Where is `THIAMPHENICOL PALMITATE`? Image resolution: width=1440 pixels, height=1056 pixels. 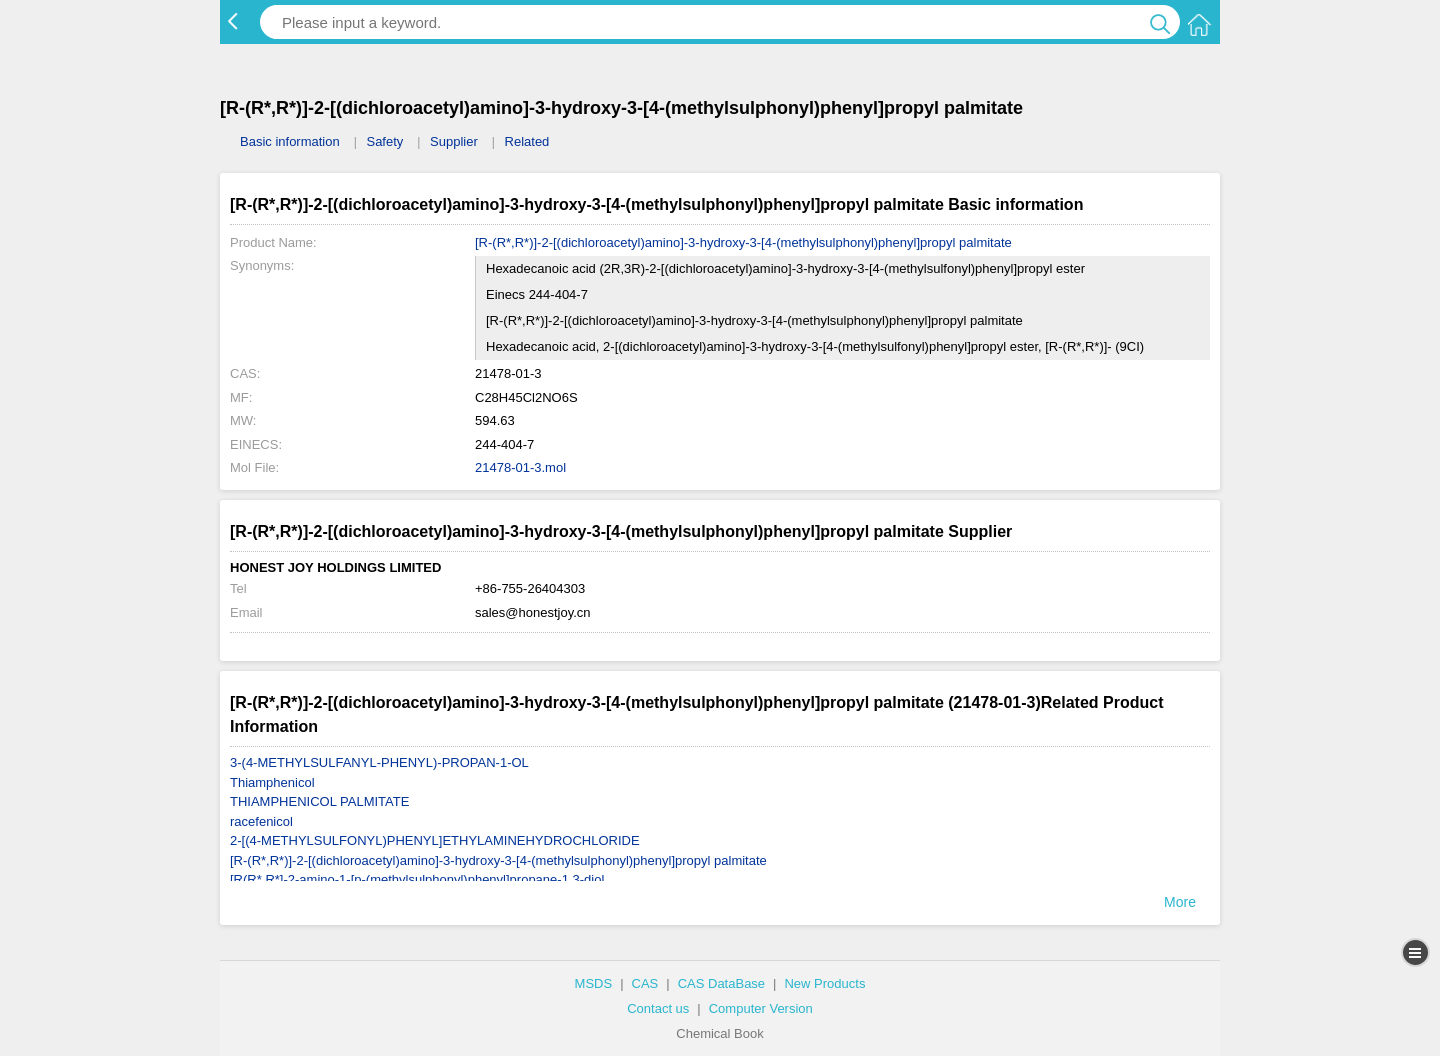
THIAMPHENICOL PALMITATE is located at coordinates (319, 801).